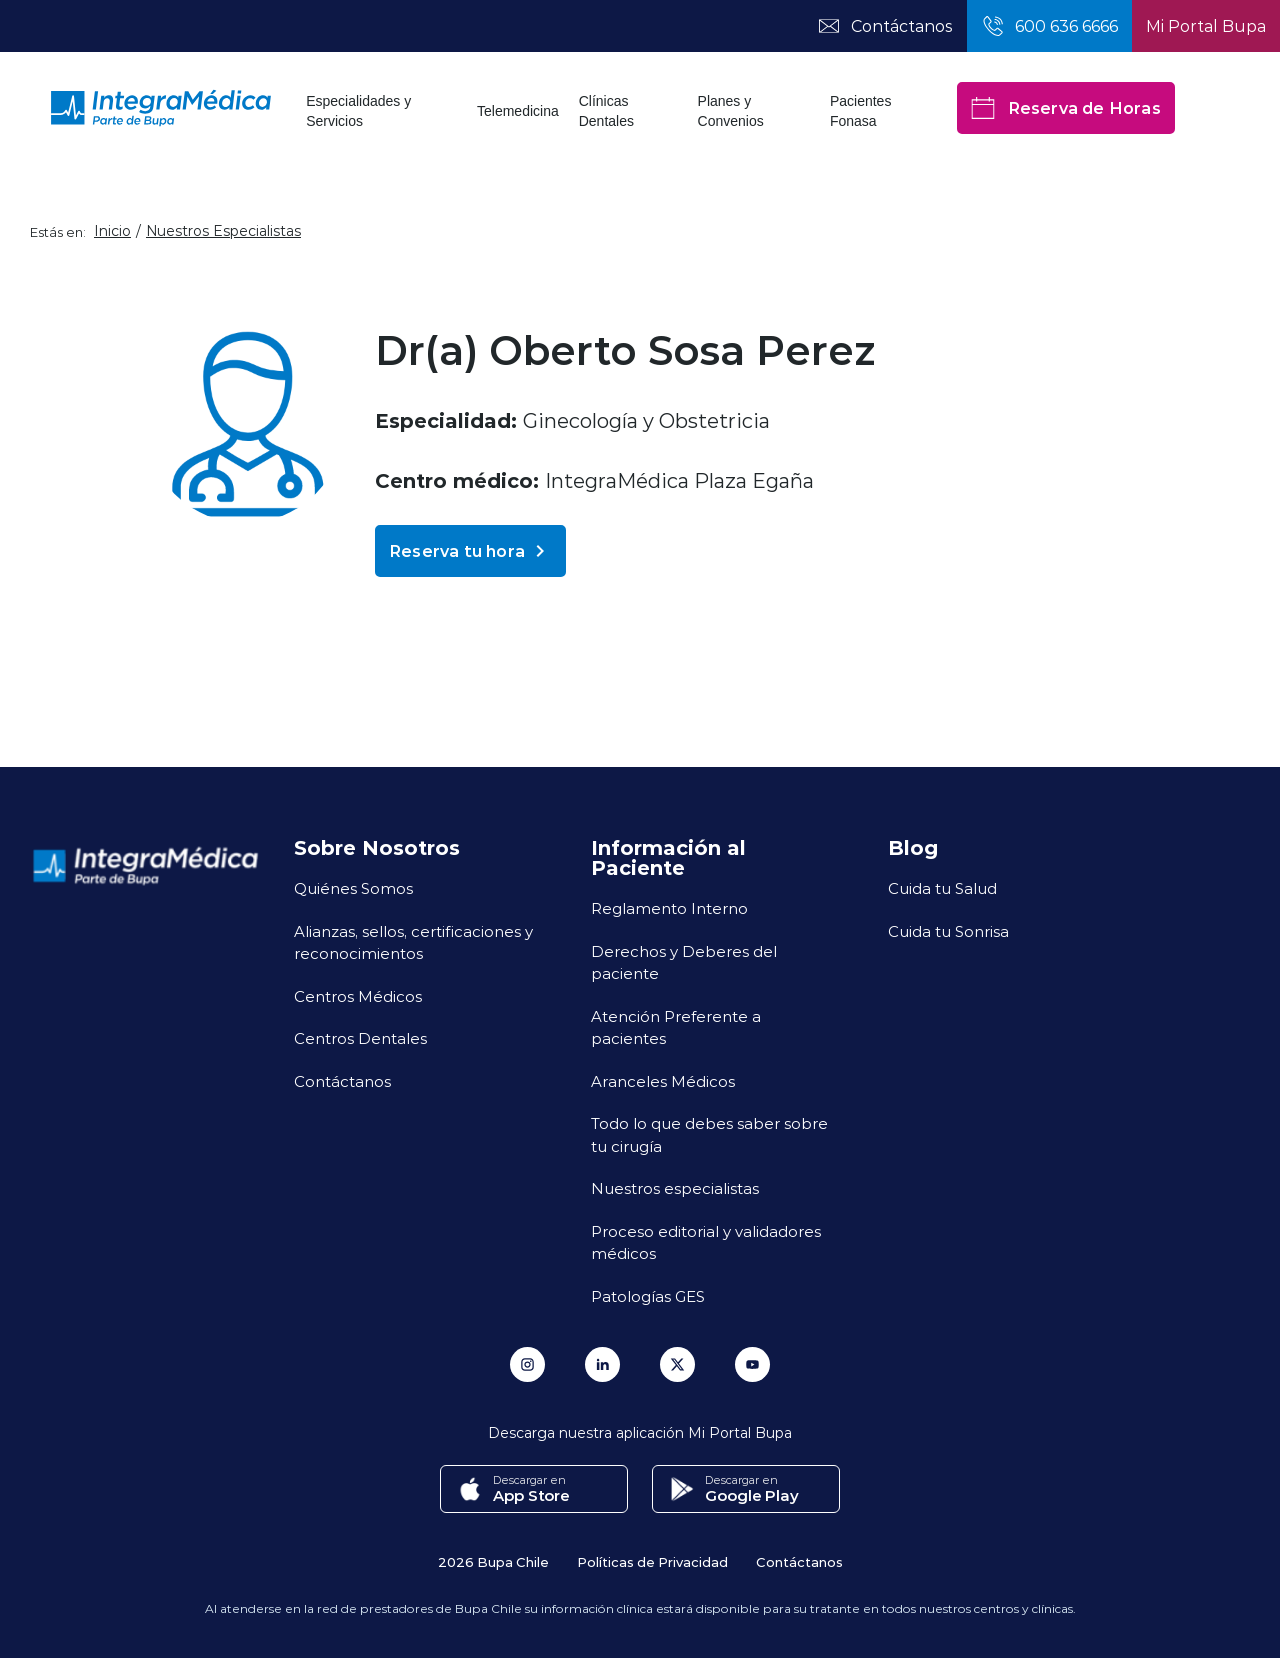 The height and width of the screenshot is (1658, 1280). What do you see at coordinates (470, 551) in the screenshot?
I see `Reserva tu hora` at bounding box center [470, 551].